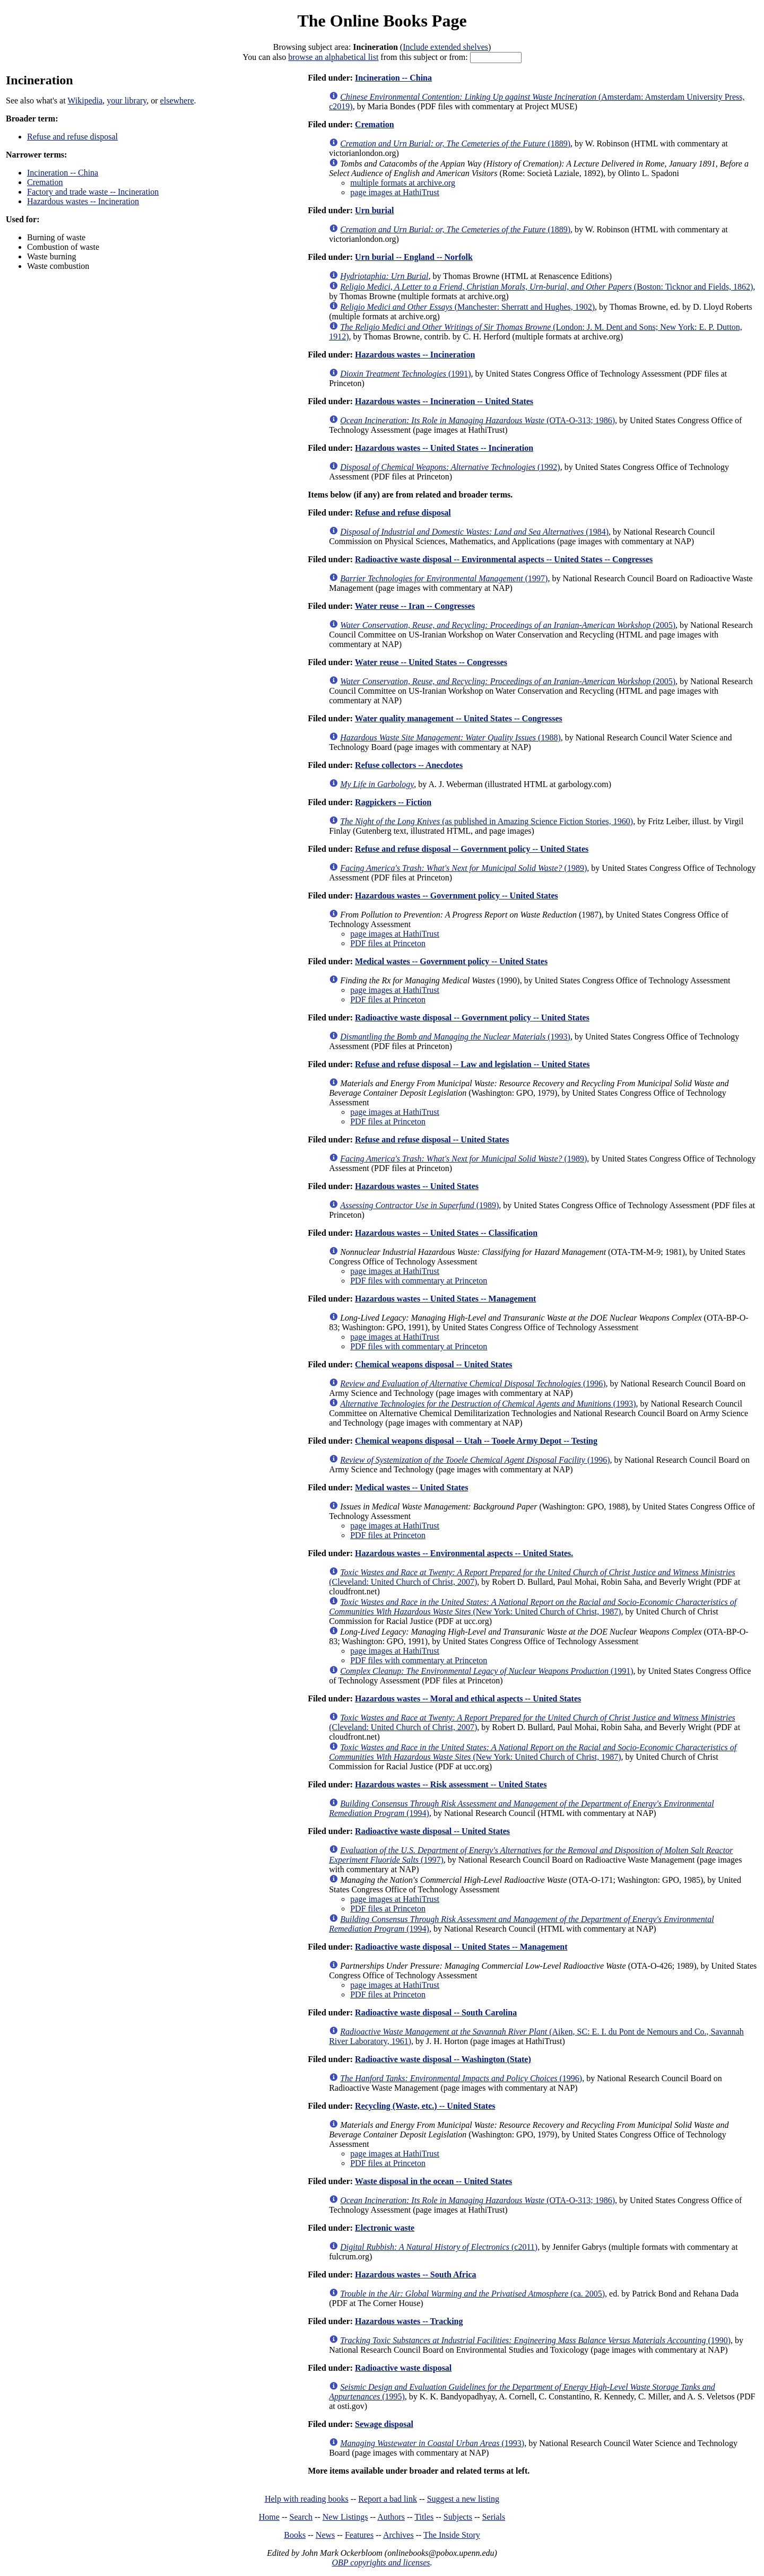 Image resolution: width=764 pixels, height=2576 pixels. I want to click on (c2011), so click(438, 2246).